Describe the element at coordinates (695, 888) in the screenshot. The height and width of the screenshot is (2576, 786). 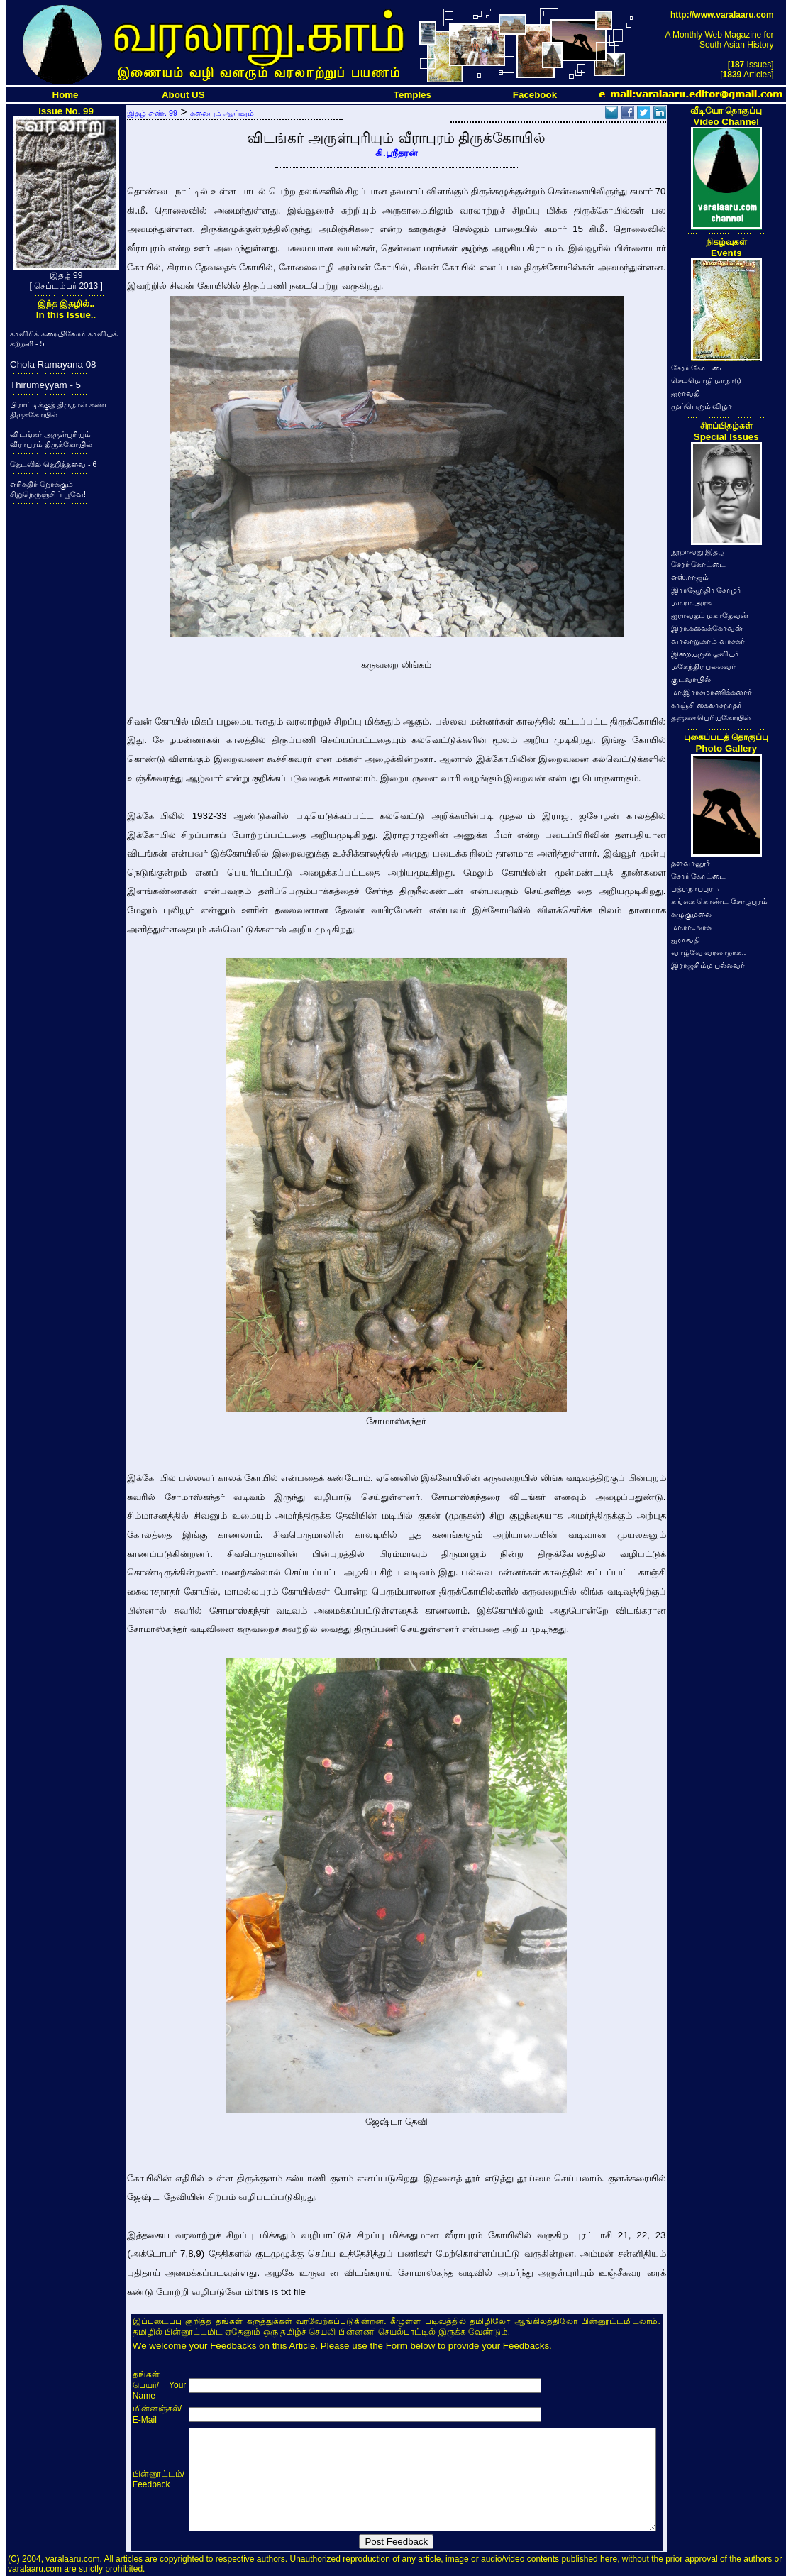
I see `பத்மநாபபுரம்` at that location.